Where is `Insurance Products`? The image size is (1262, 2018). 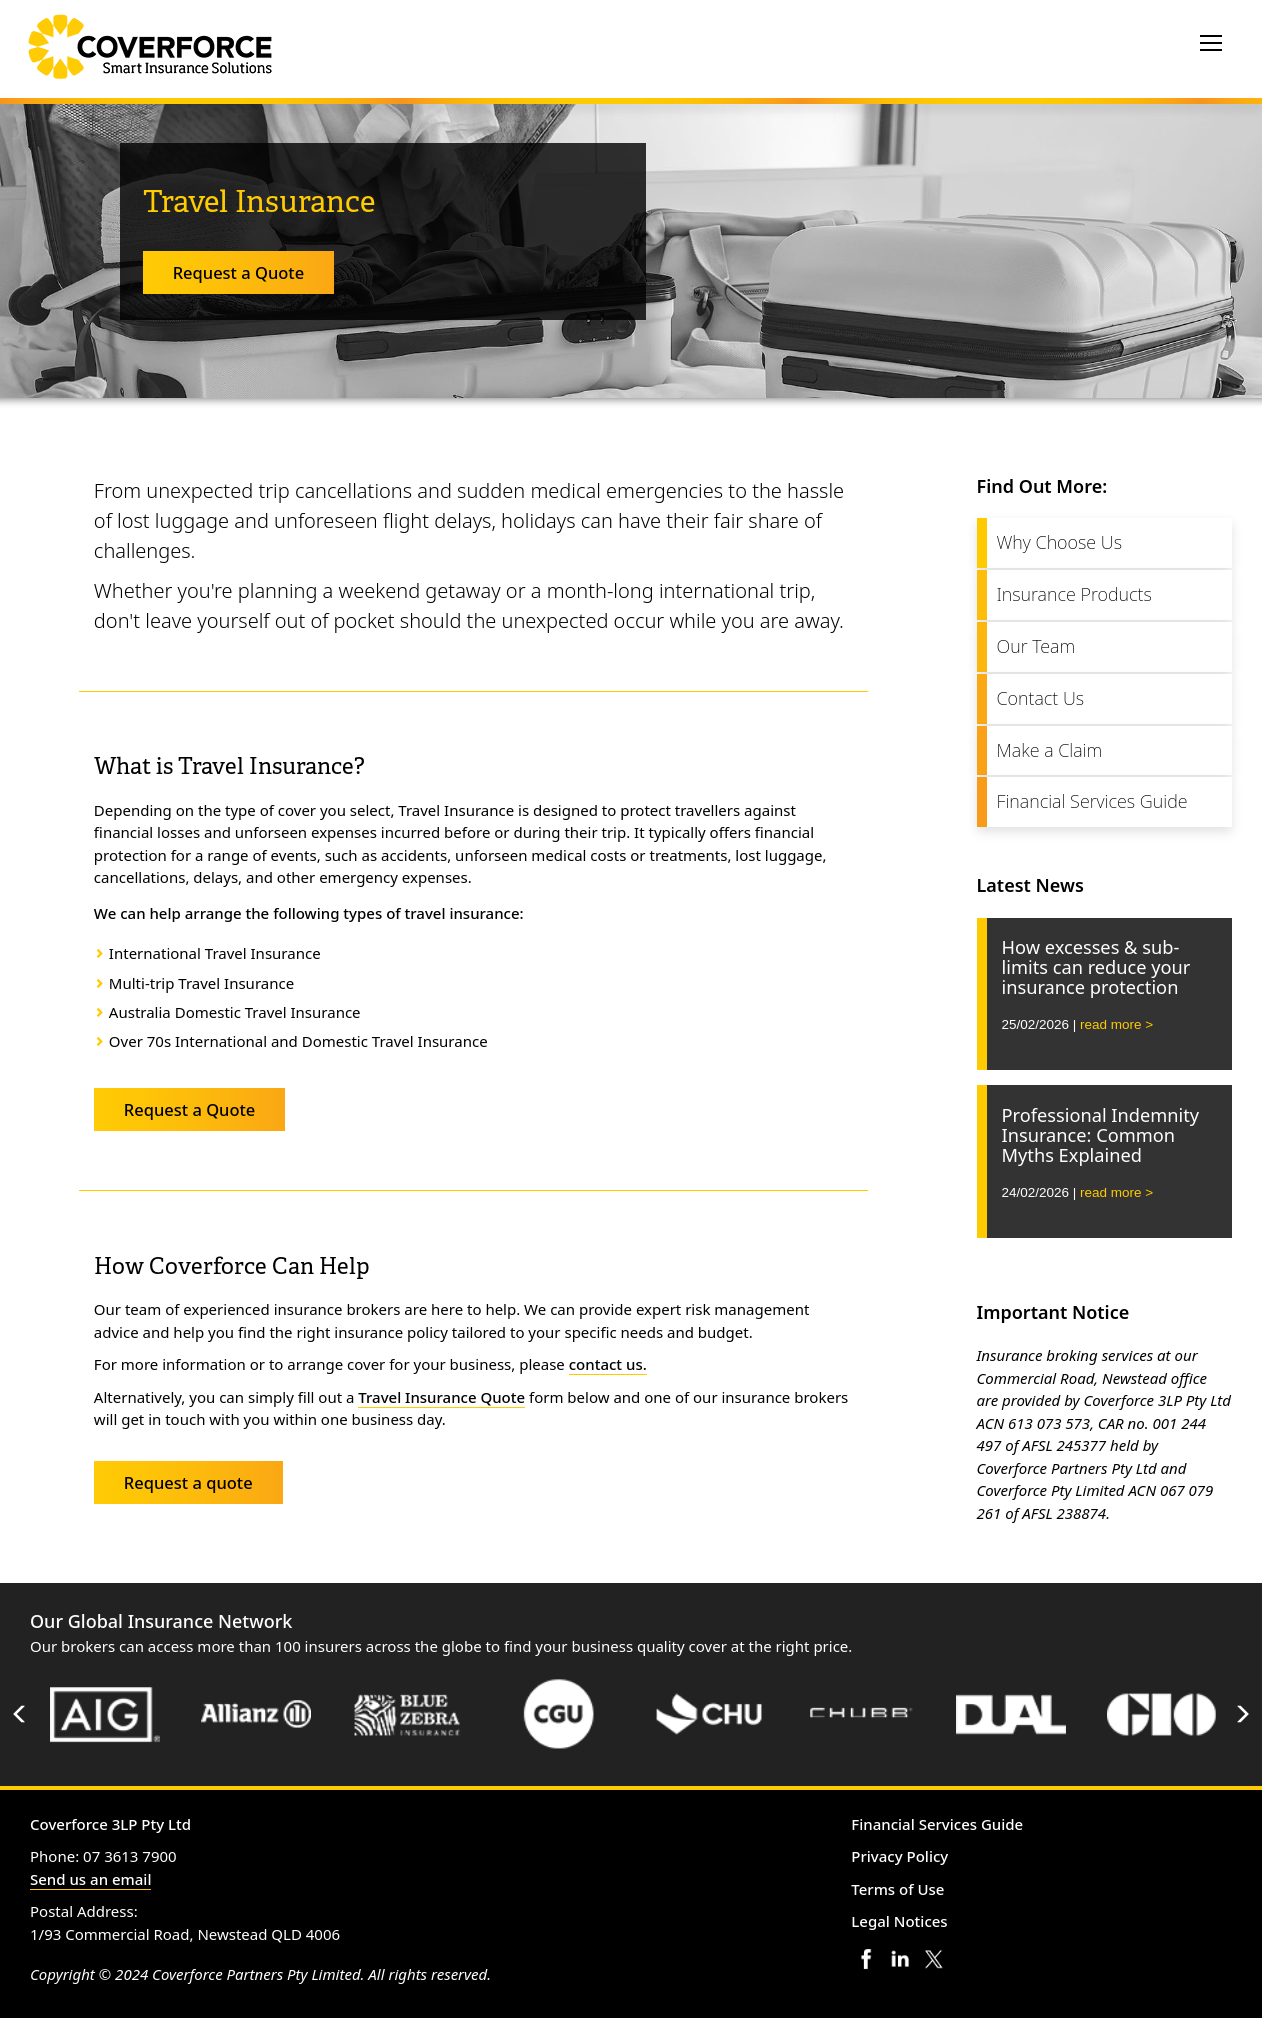 Insurance Products is located at coordinates (1074, 594).